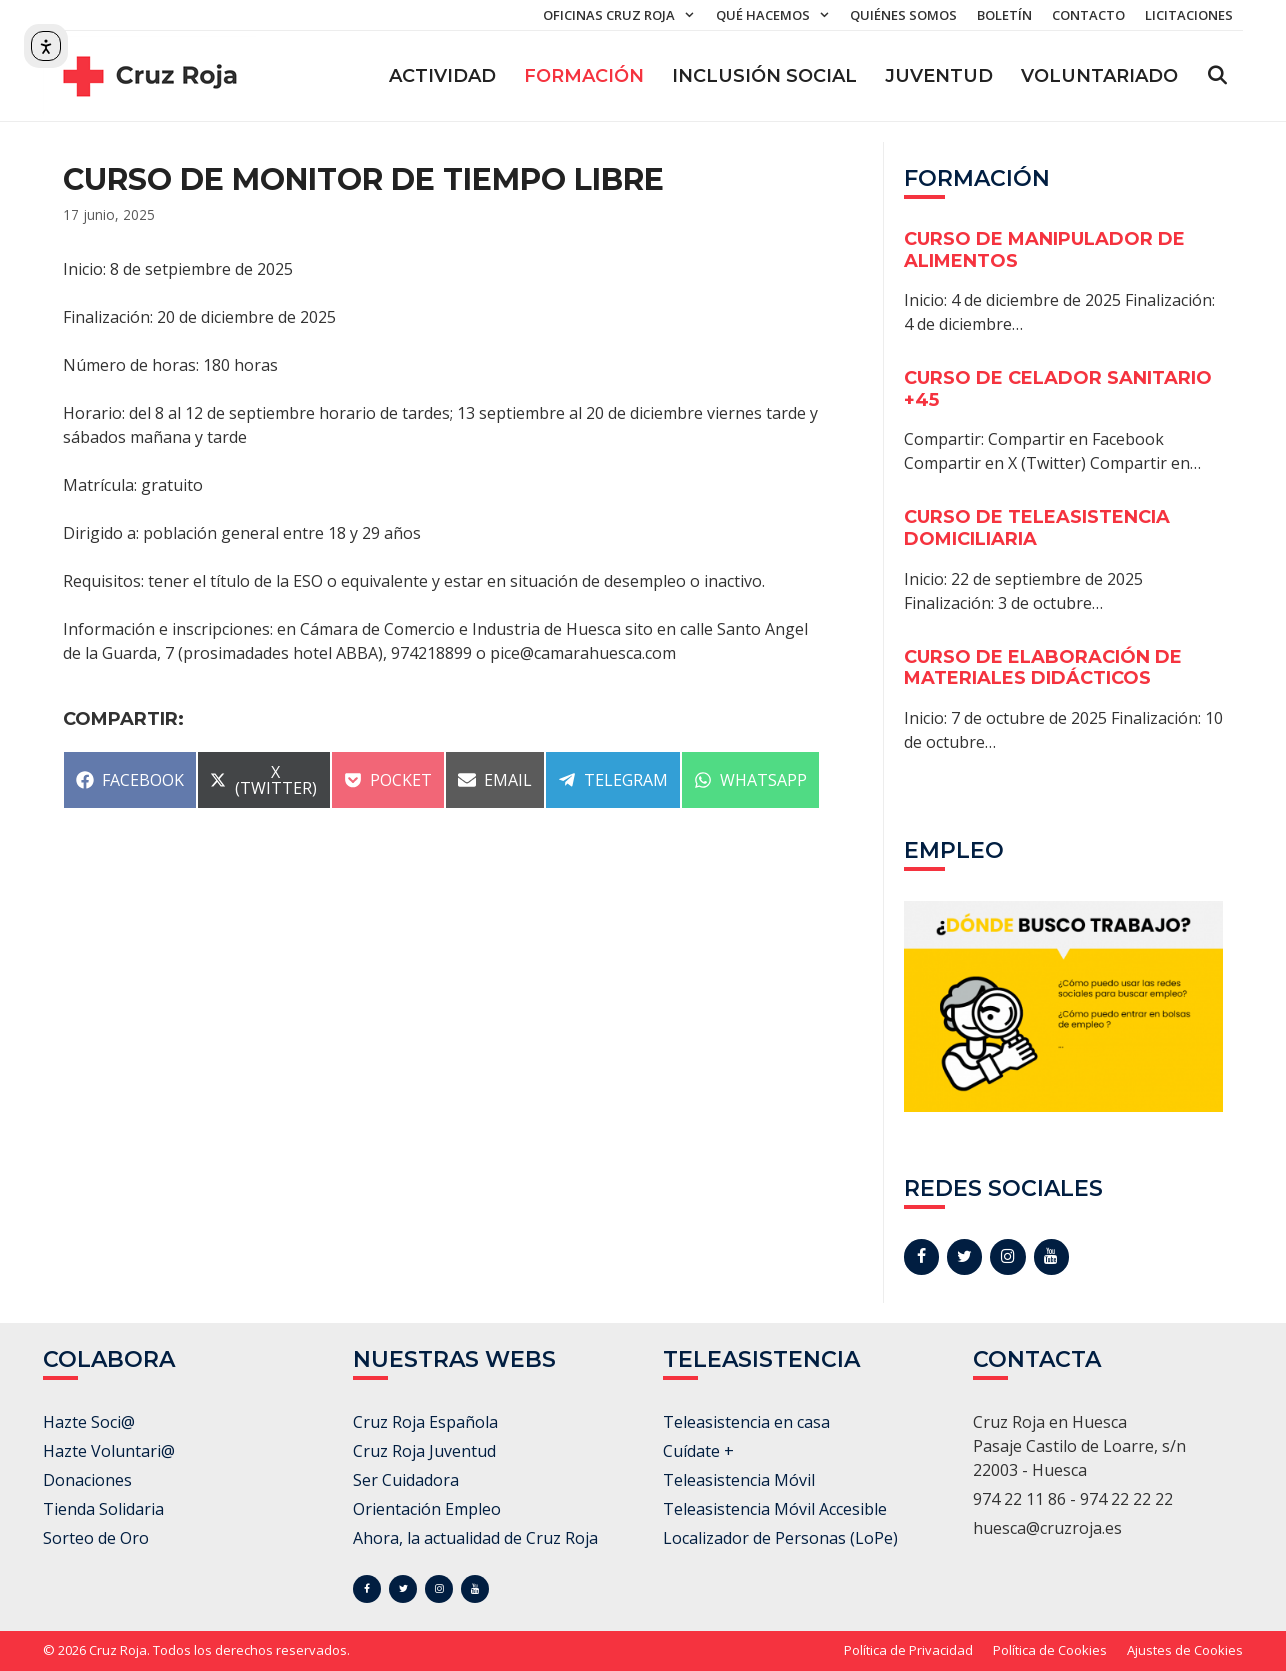  Describe the element at coordinates (1185, 1650) in the screenshot. I see `Ajustes de Cookies` at that location.